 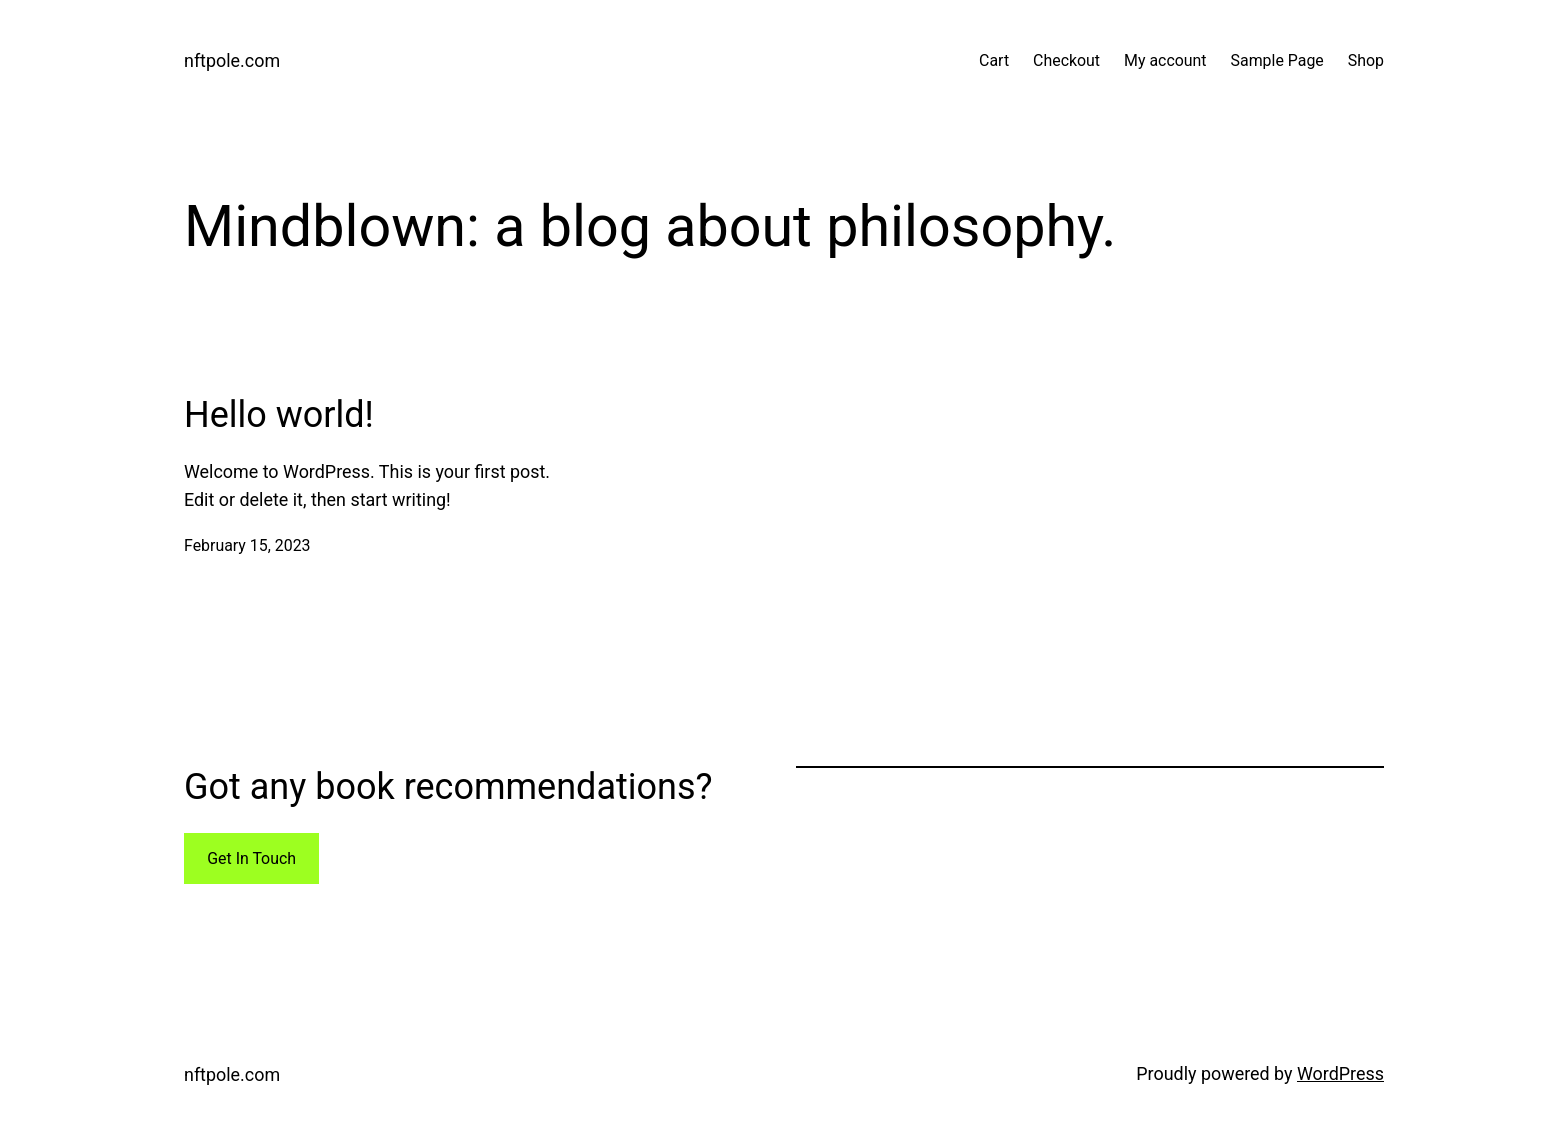 I want to click on Cart, so click(x=994, y=60).